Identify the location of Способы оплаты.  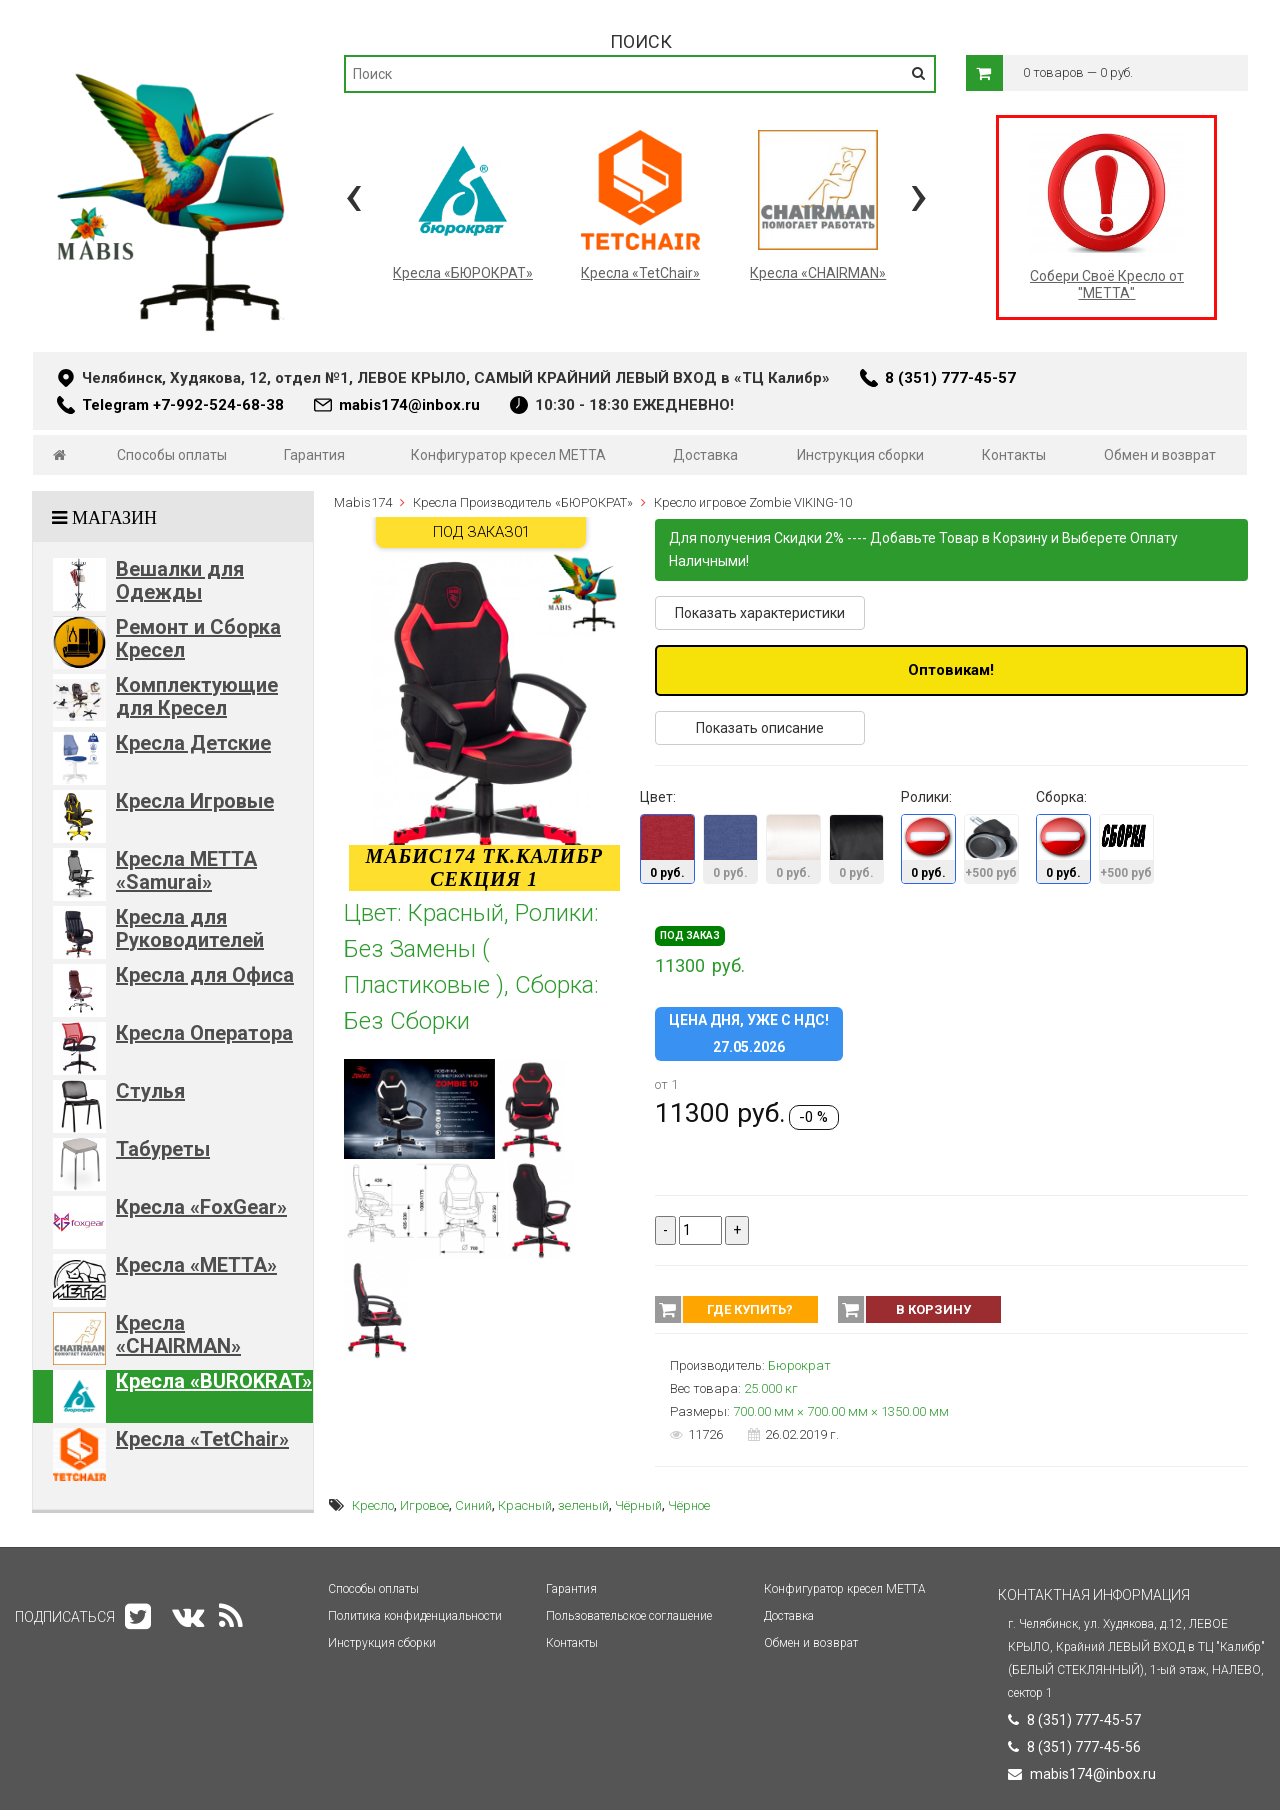
(172, 455).